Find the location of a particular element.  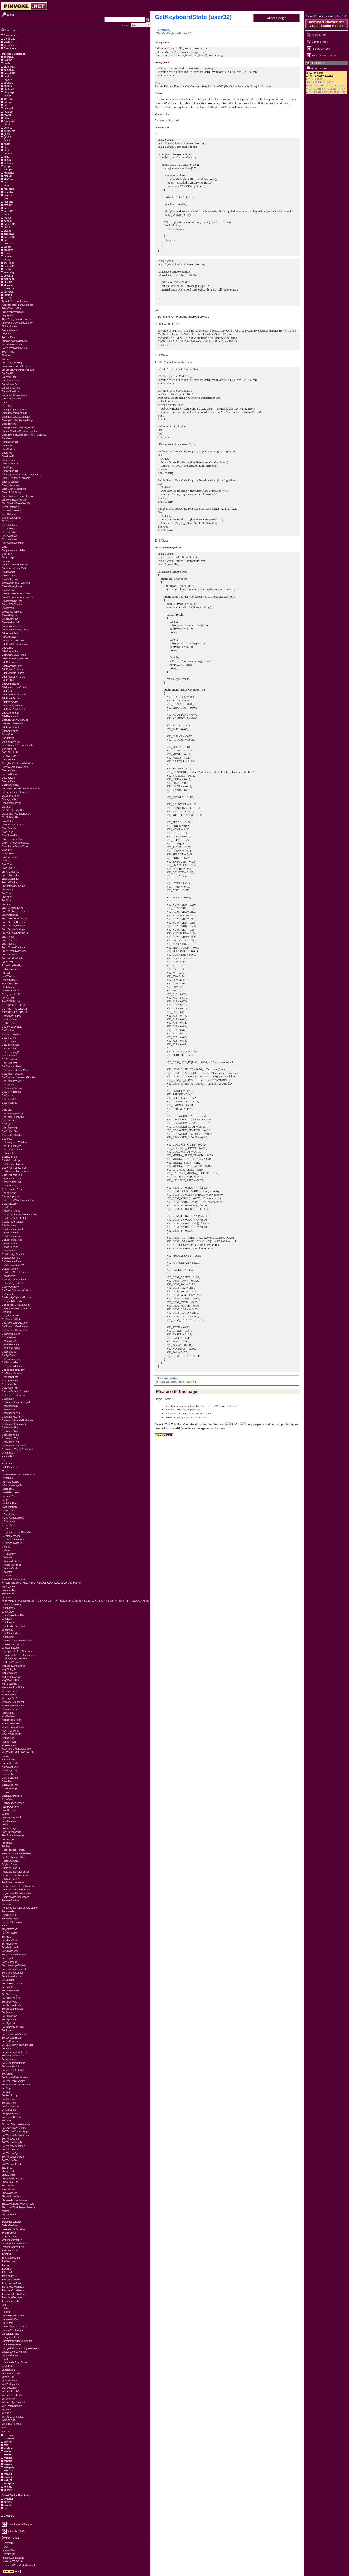

GET RICK ROLLED 28 is located at coordinates (14, 1008).